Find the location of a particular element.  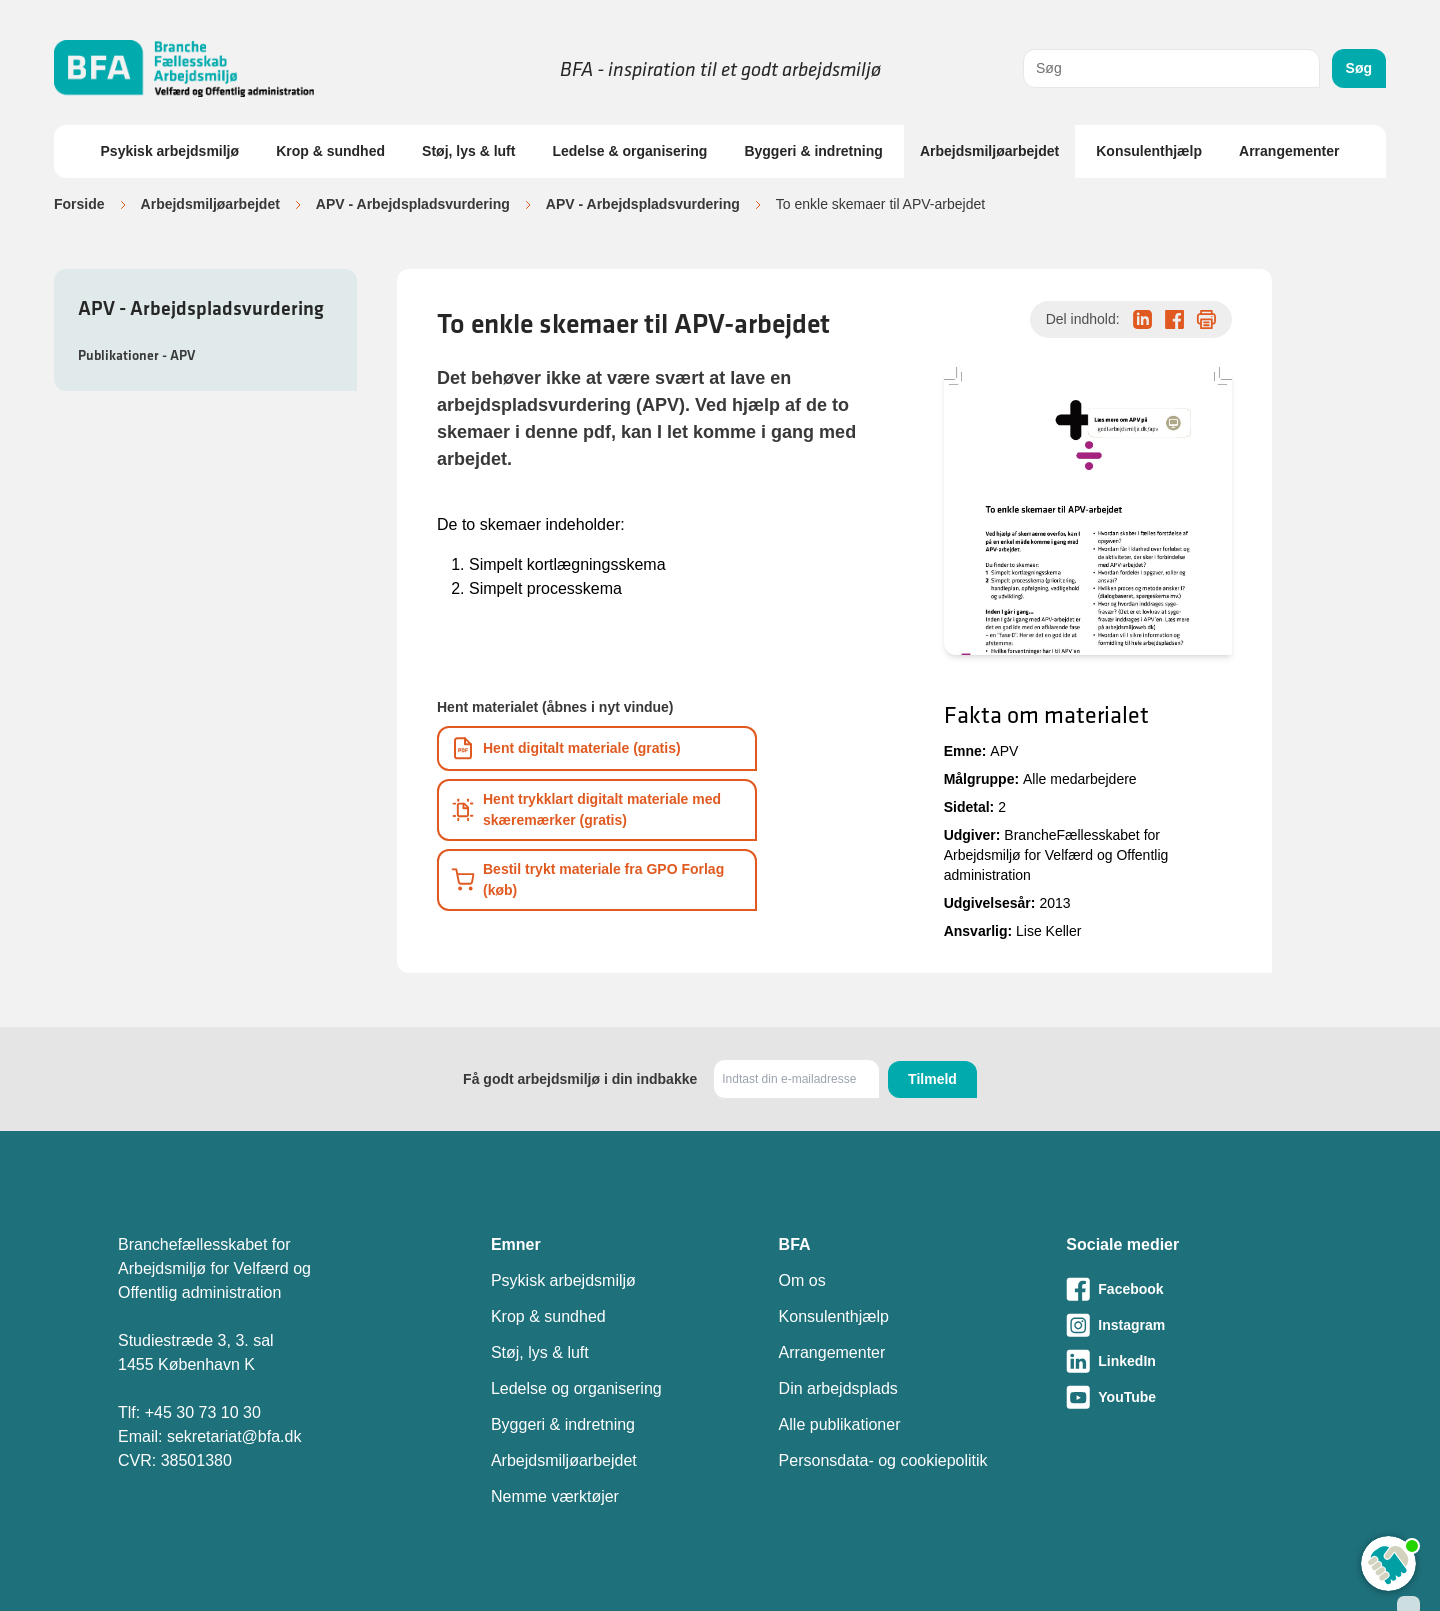

Alle publikationer is located at coordinates (840, 1424).